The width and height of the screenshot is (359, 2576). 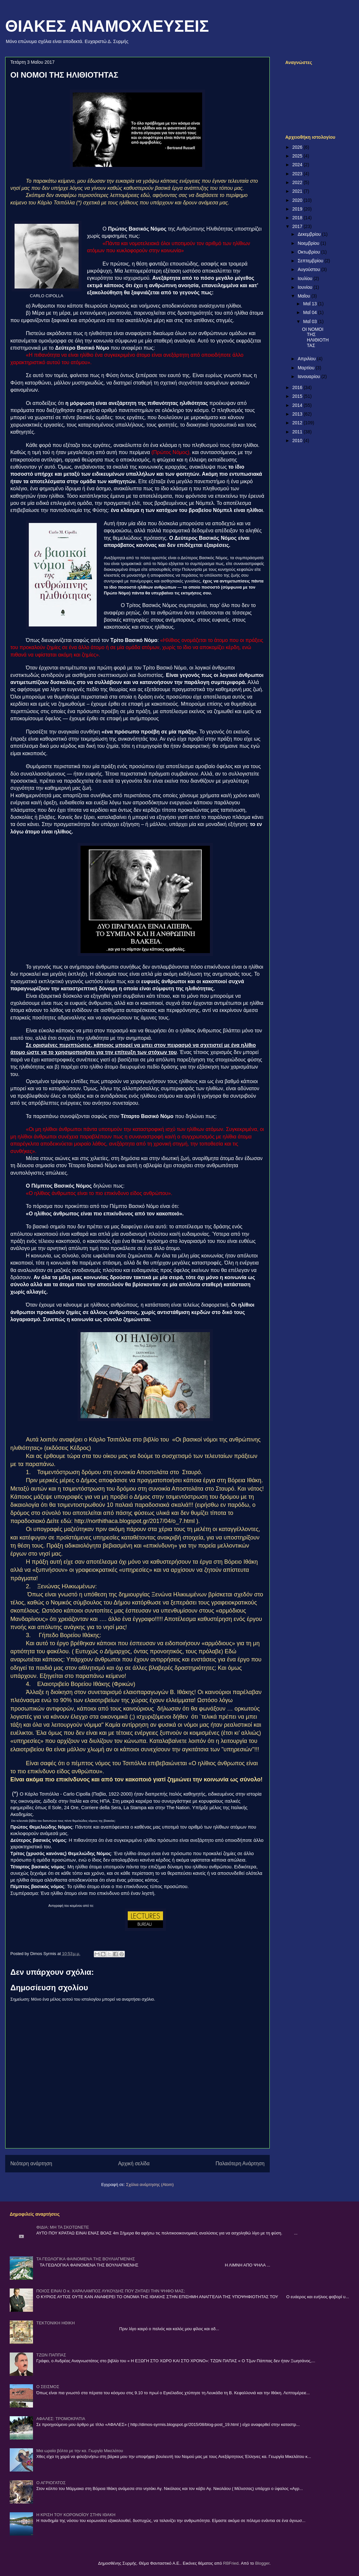 What do you see at coordinates (298, 147) in the screenshot?
I see `2026` at bounding box center [298, 147].